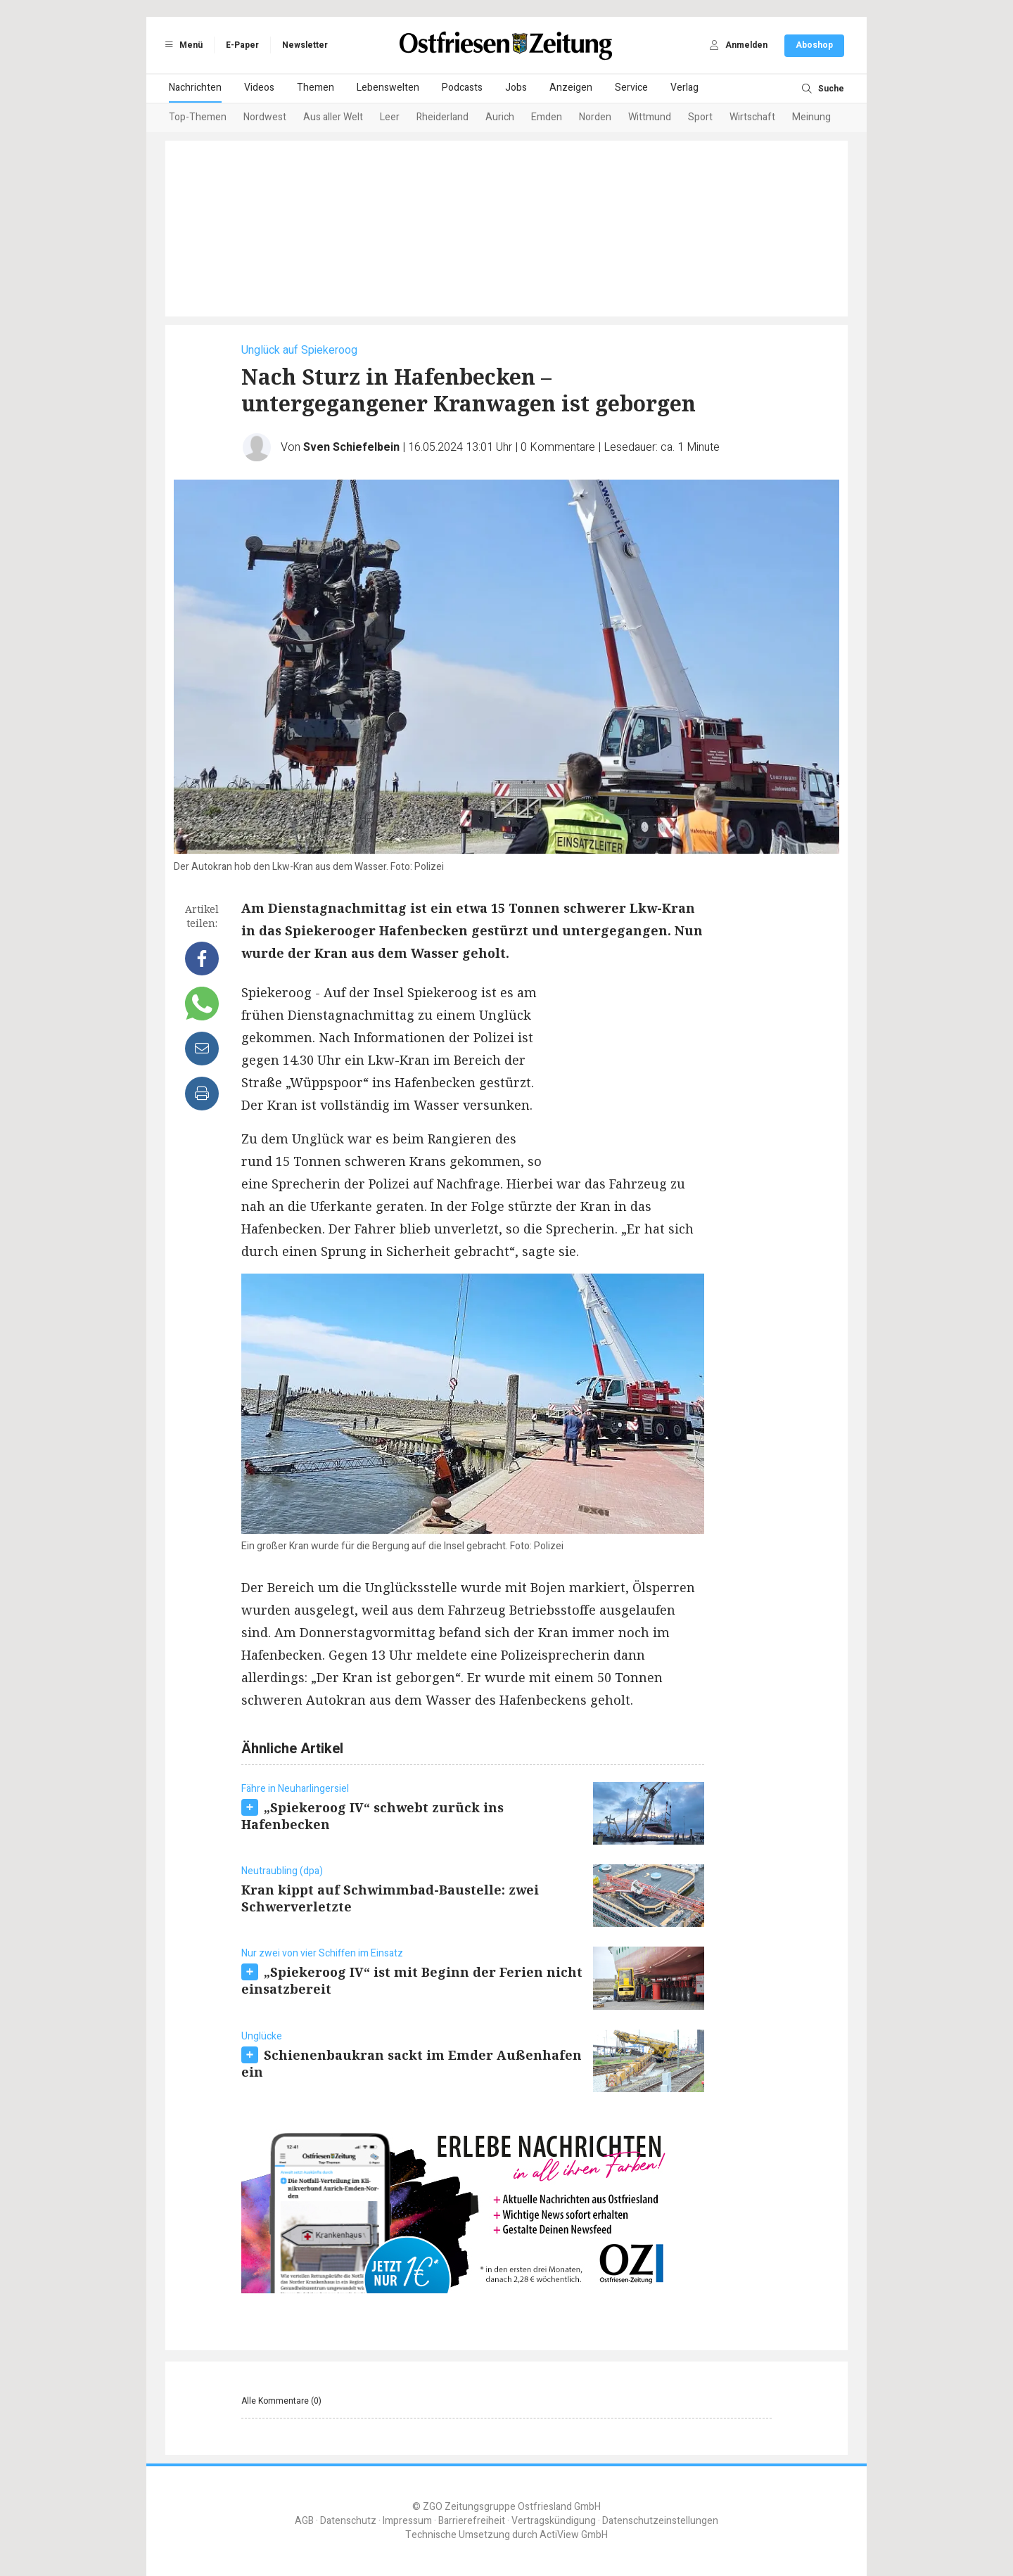 The height and width of the screenshot is (2576, 1013). I want to click on Anzeigen, so click(570, 87).